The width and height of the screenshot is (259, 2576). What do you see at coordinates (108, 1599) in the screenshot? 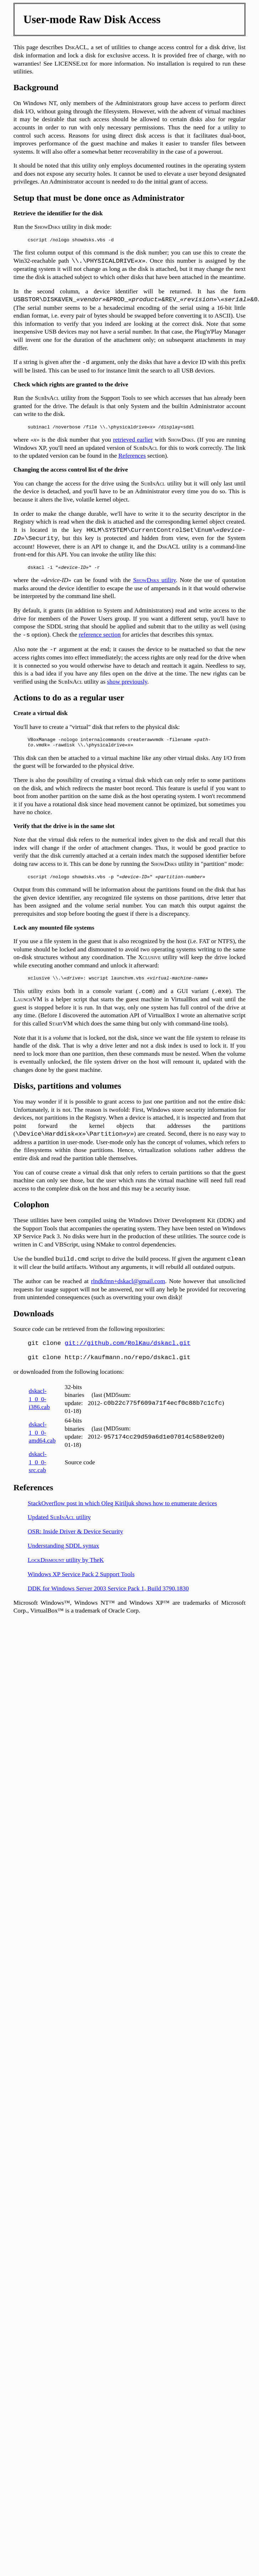
I see `DDK for Windows Server 2003 Service Pack 1, Build 3790.1830` at bounding box center [108, 1599].